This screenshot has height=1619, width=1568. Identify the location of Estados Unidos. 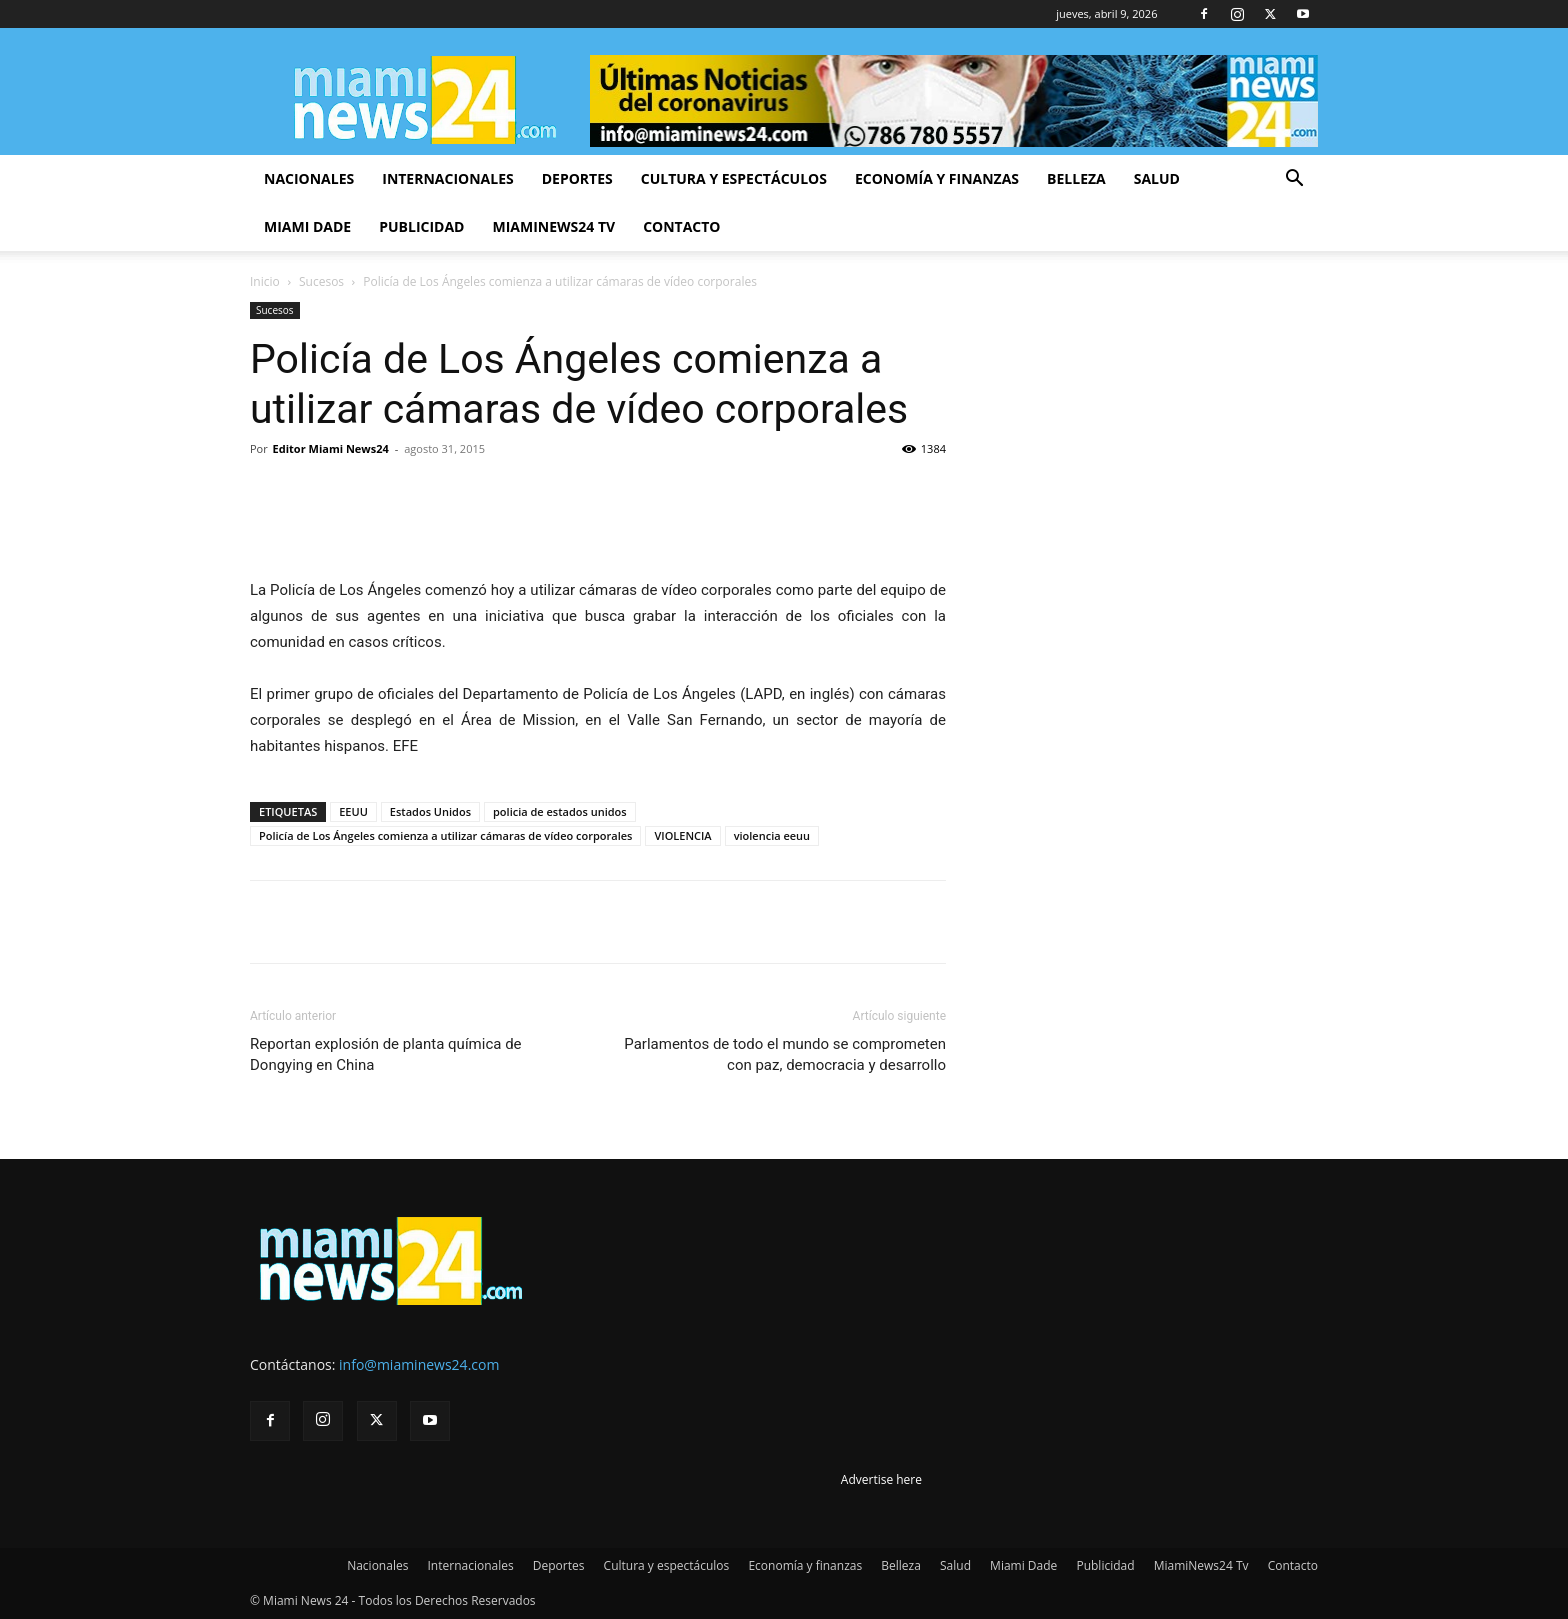
(430, 811).